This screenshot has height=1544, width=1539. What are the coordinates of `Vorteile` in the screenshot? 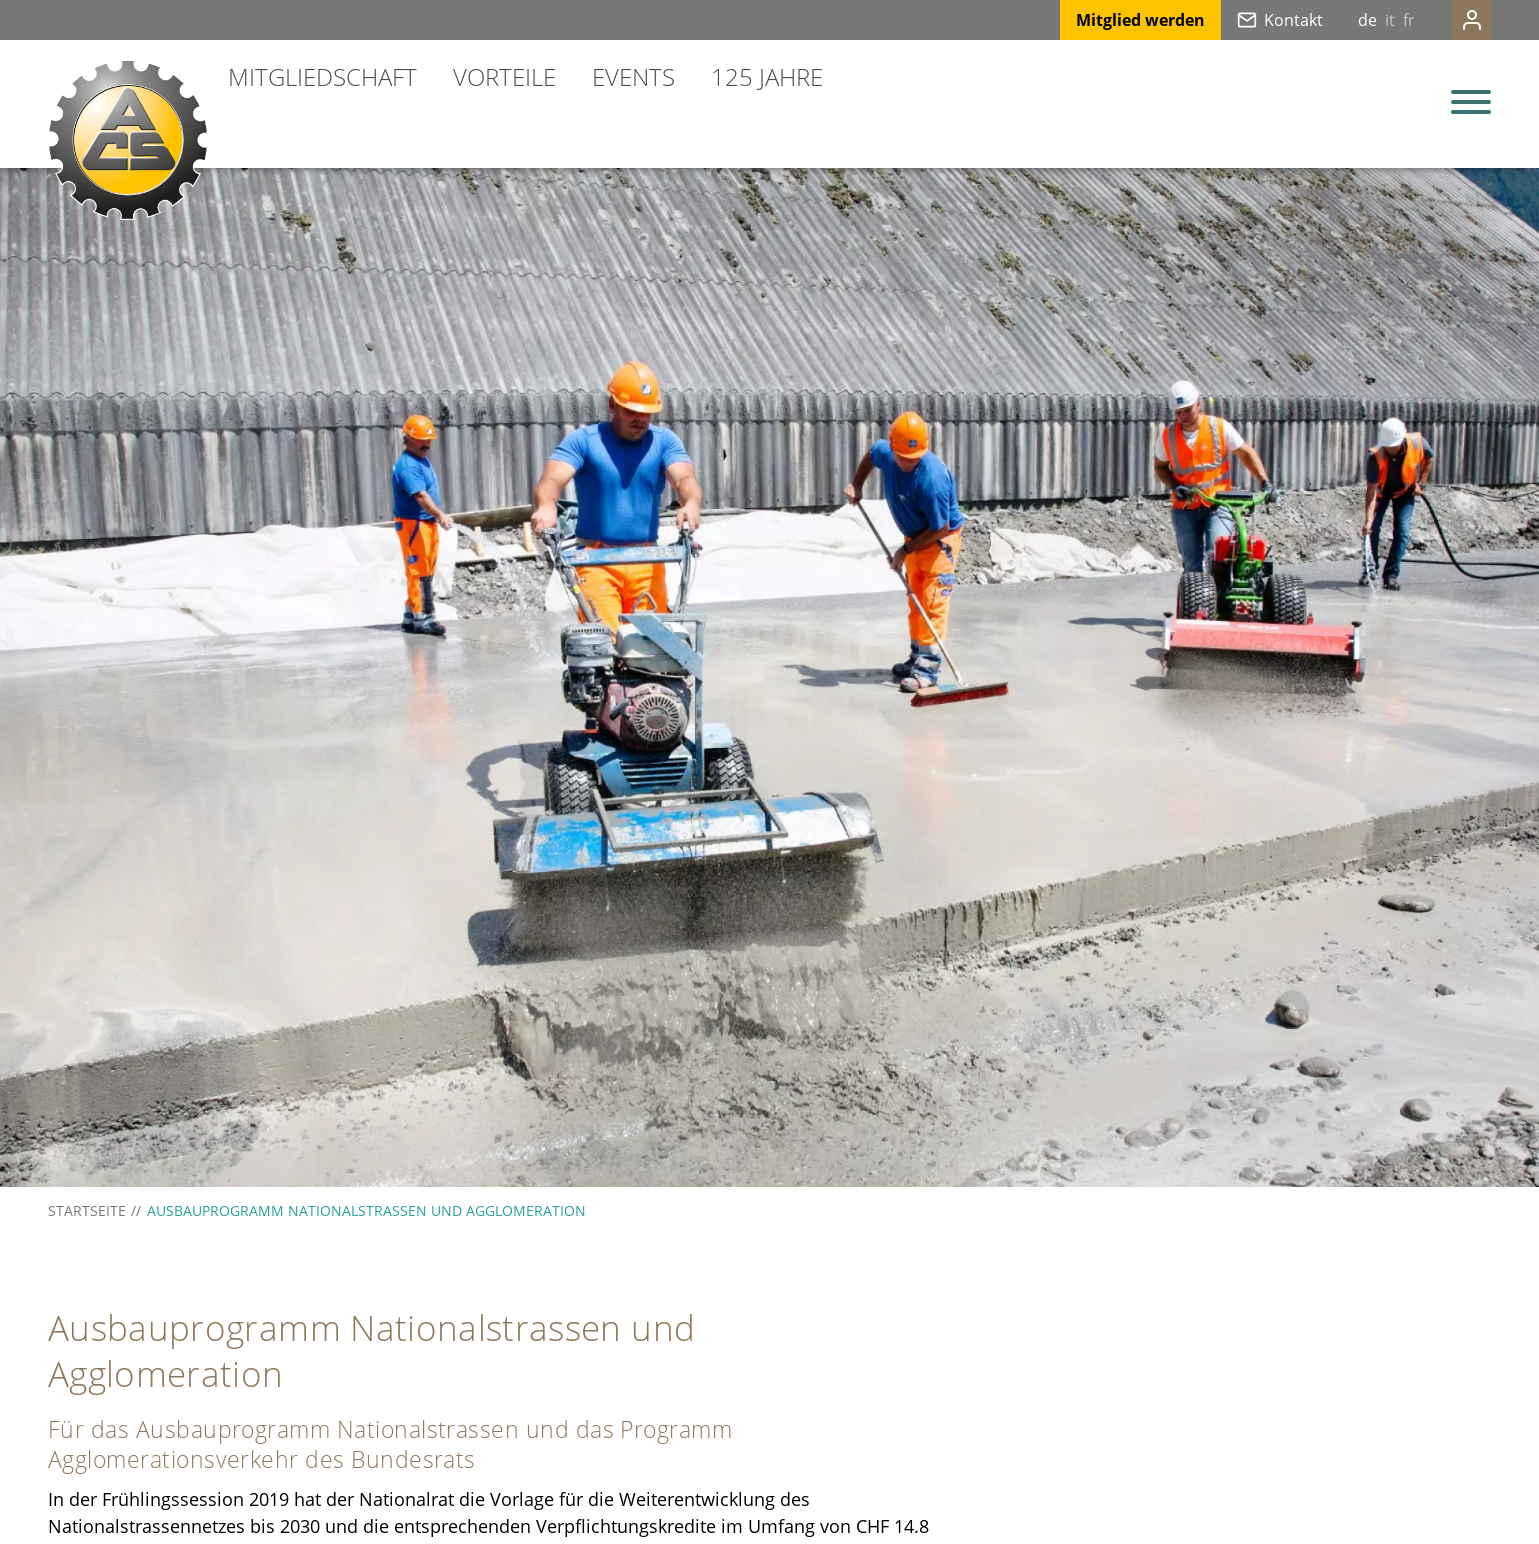 It's located at (504, 76).